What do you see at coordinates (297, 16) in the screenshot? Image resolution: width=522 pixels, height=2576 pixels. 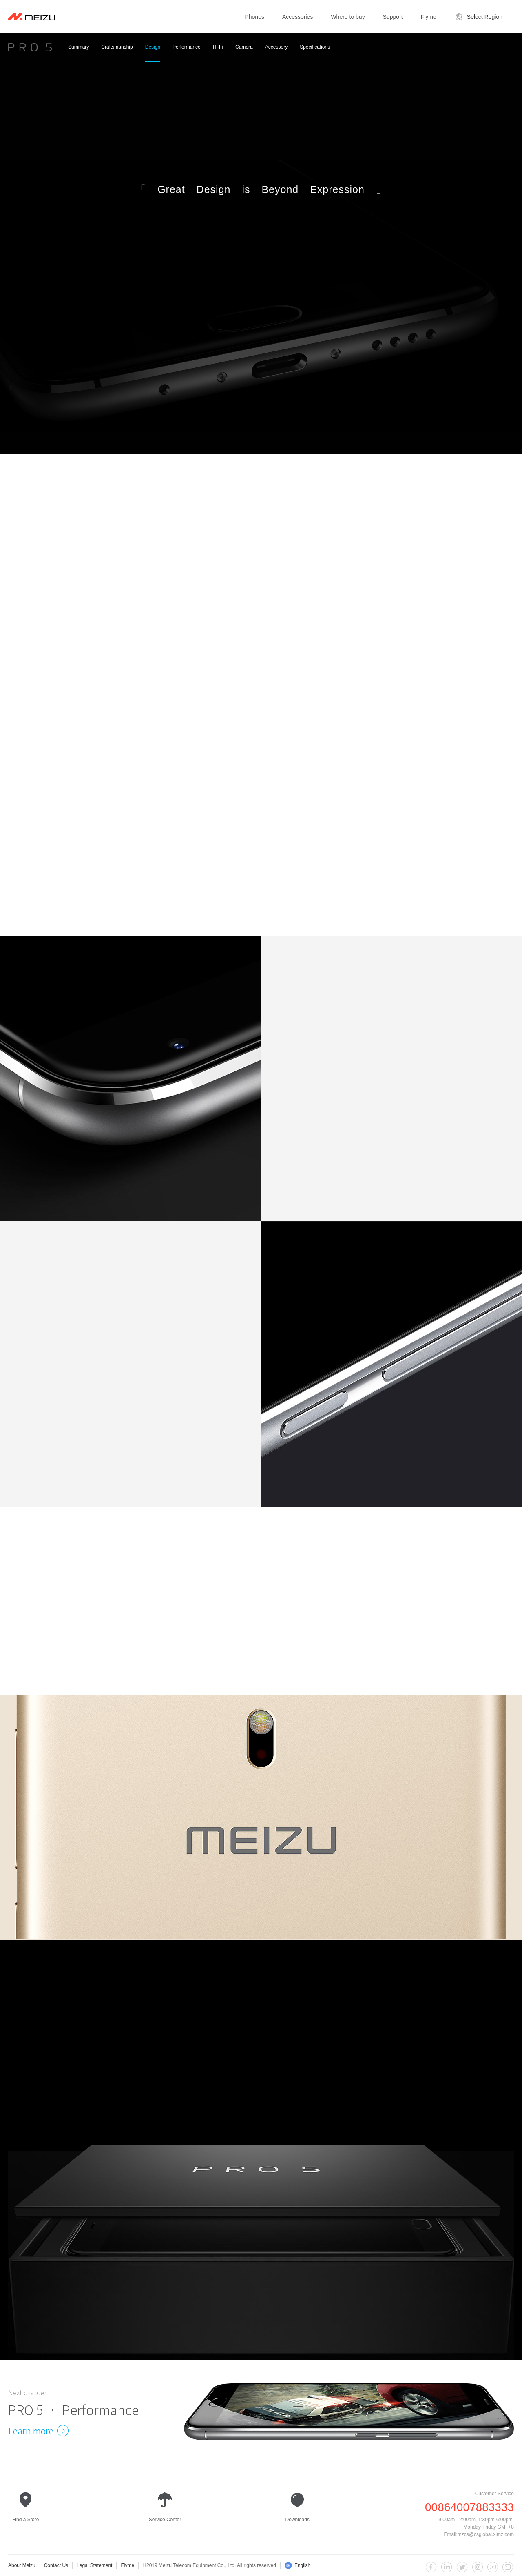 I see `Accessories` at bounding box center [297, 16].